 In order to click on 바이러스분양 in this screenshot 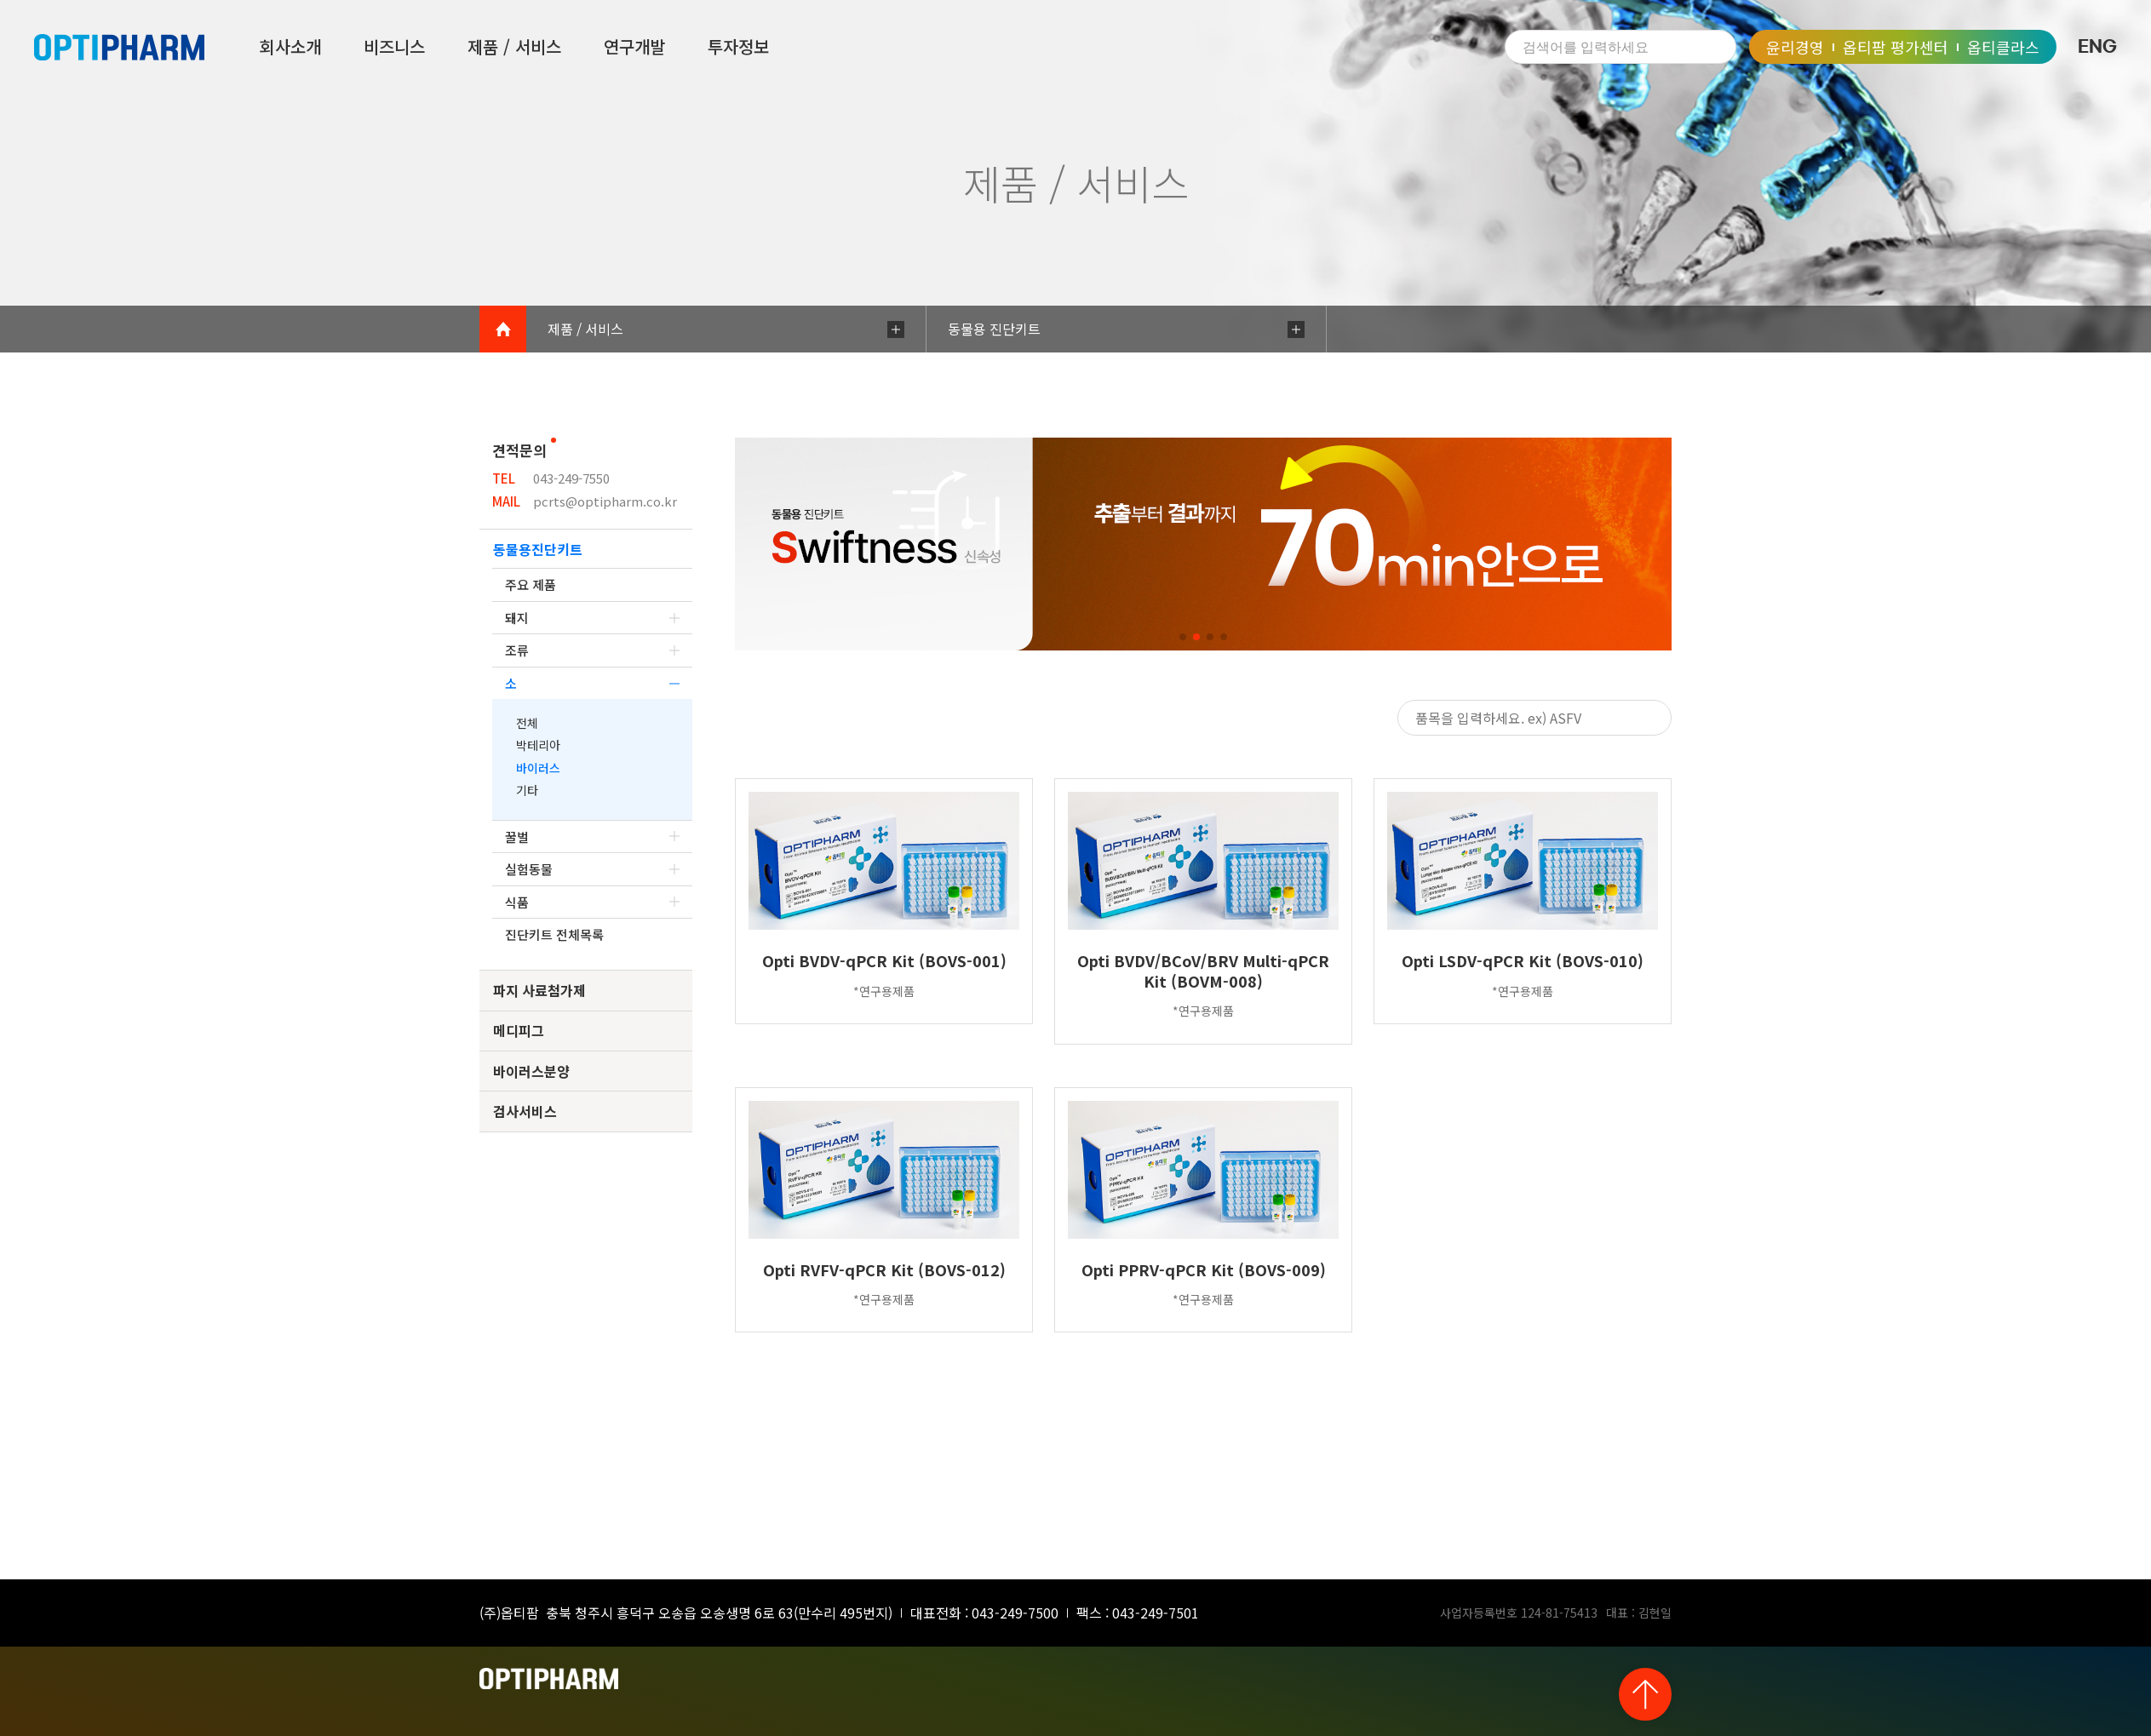, I will do `click(531, 1071)`.